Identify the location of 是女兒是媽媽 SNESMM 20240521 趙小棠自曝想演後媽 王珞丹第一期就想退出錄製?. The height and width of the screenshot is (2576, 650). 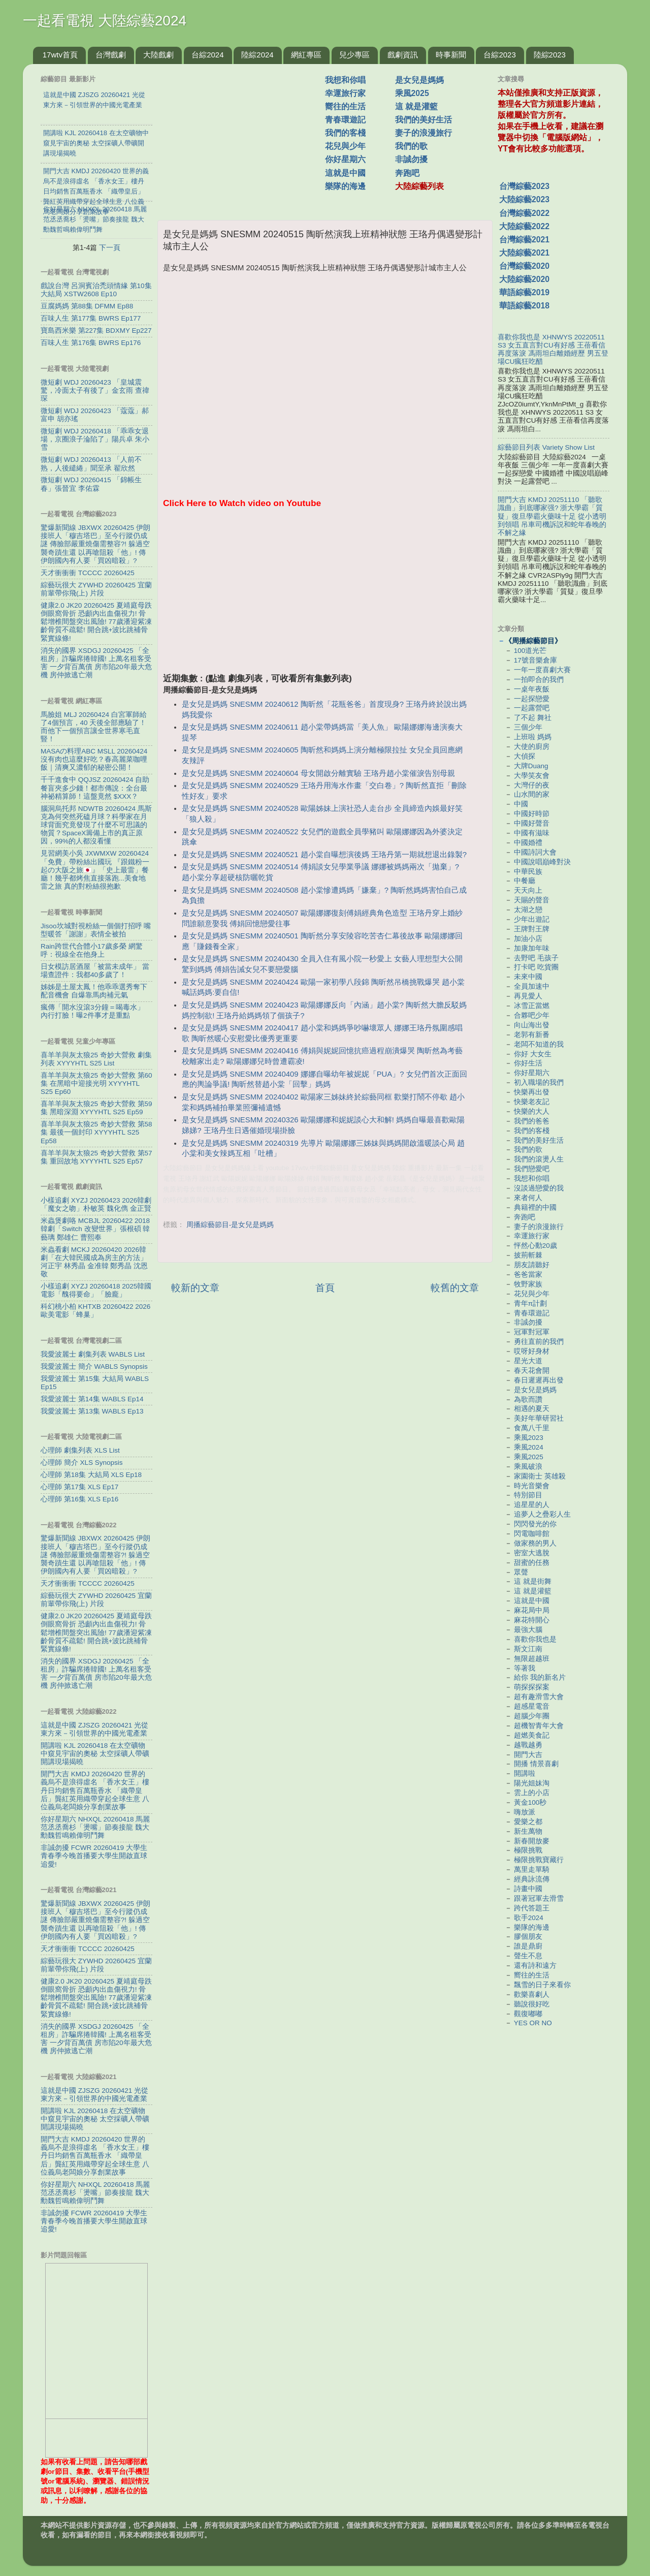
(324, 855).